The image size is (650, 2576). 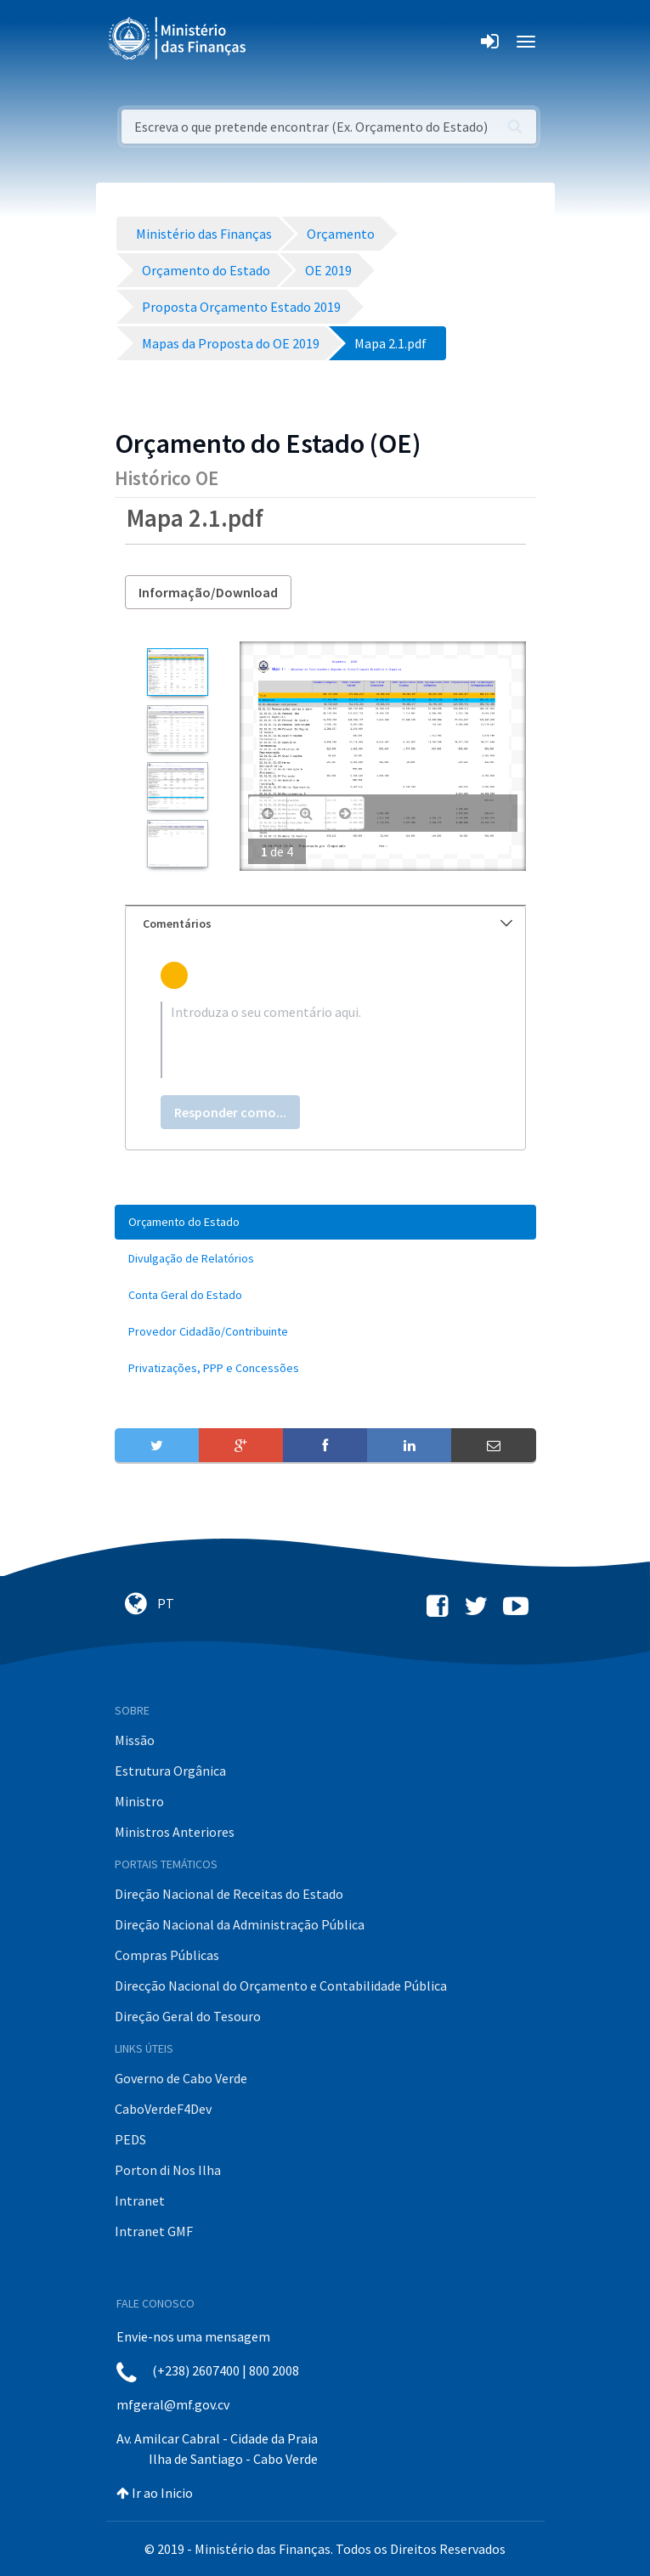 What do you see at coordinates (154, 2231) in the screenshot?
I see `Intranet GMF` at bounding box center [154, 2231].